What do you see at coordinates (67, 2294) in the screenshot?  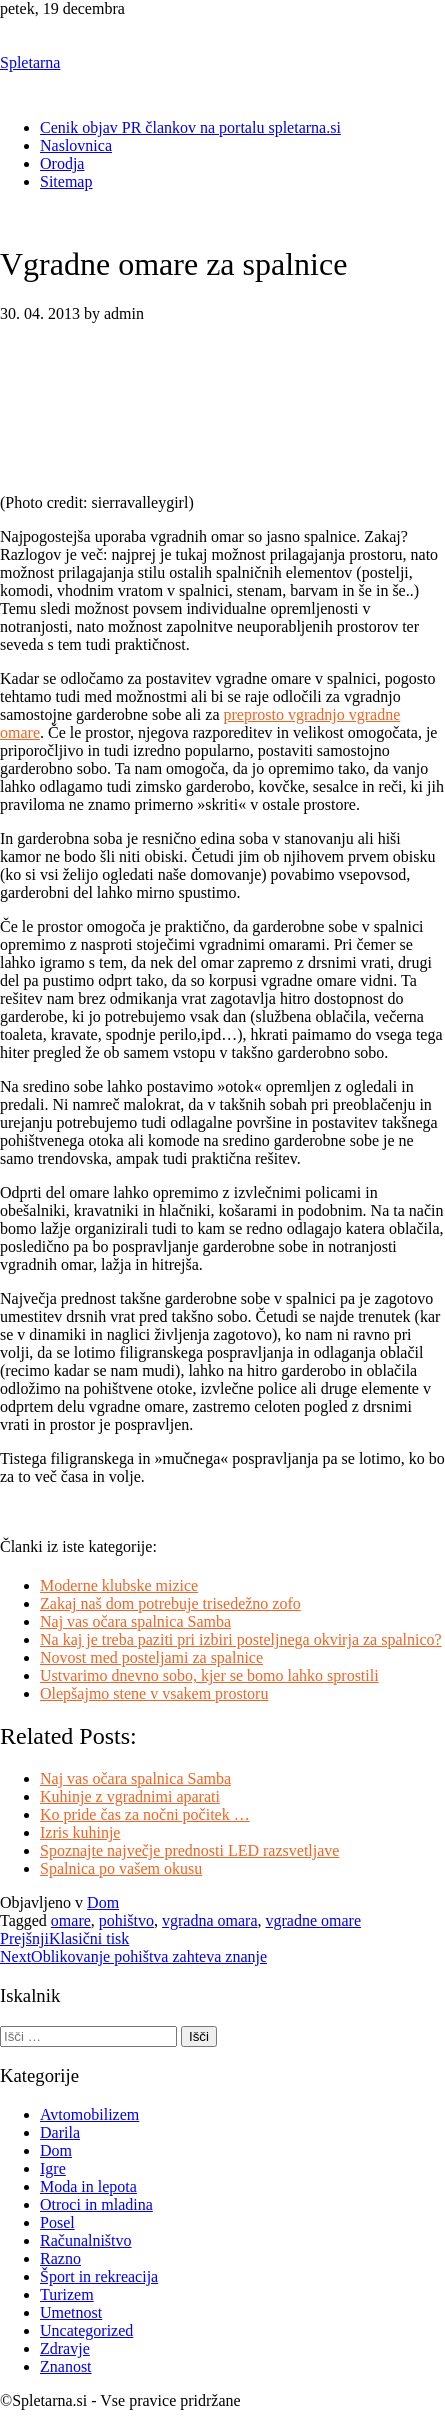 I see `Turizem` at bounding box center [67, 2294].